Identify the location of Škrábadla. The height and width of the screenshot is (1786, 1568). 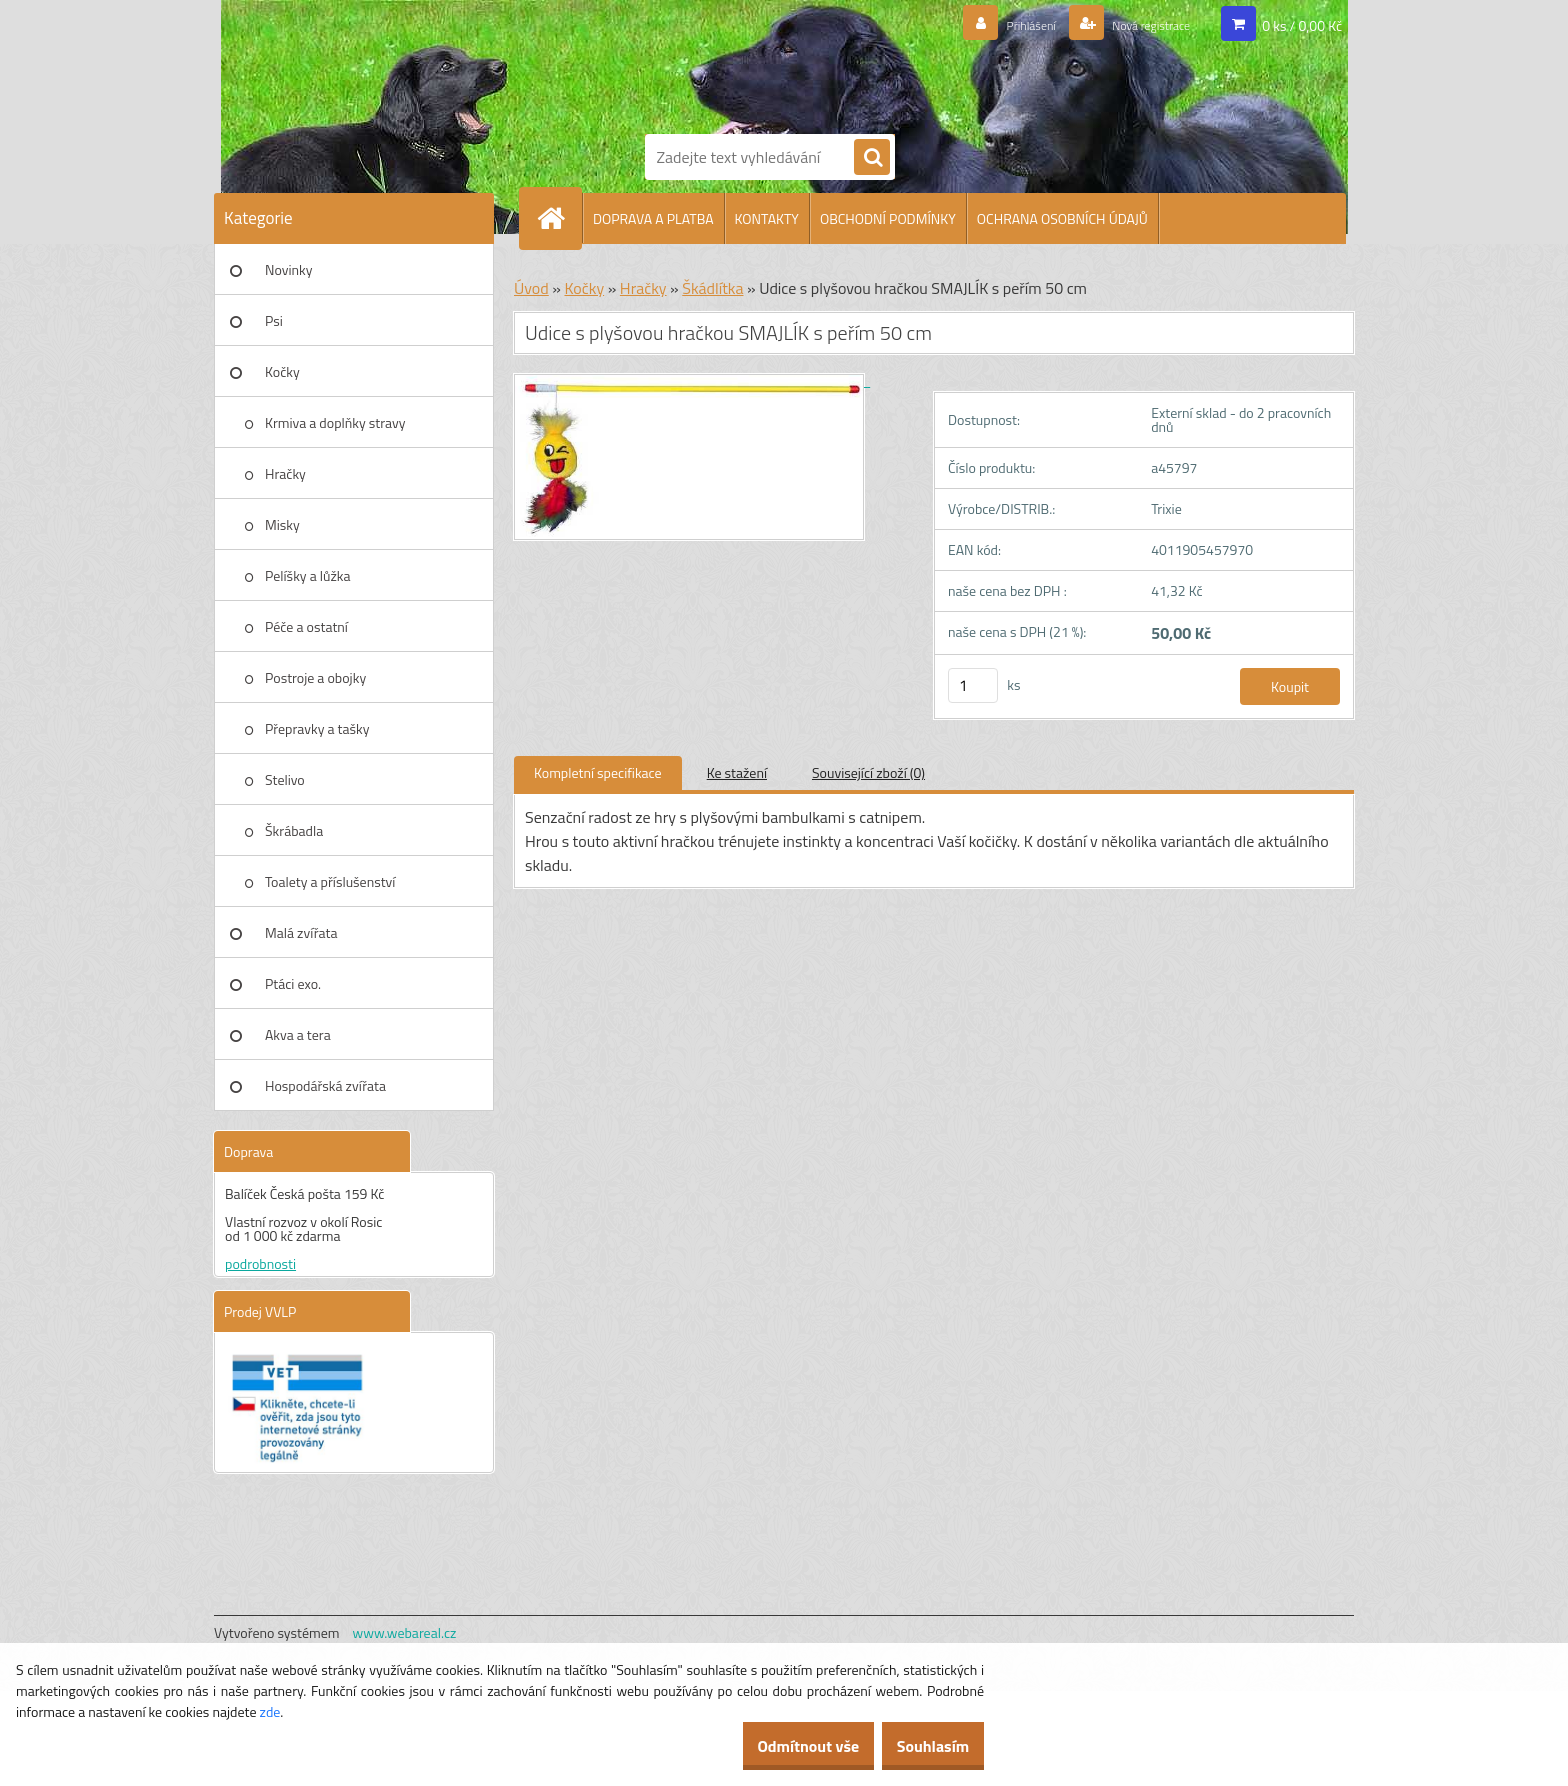
(294, 830).